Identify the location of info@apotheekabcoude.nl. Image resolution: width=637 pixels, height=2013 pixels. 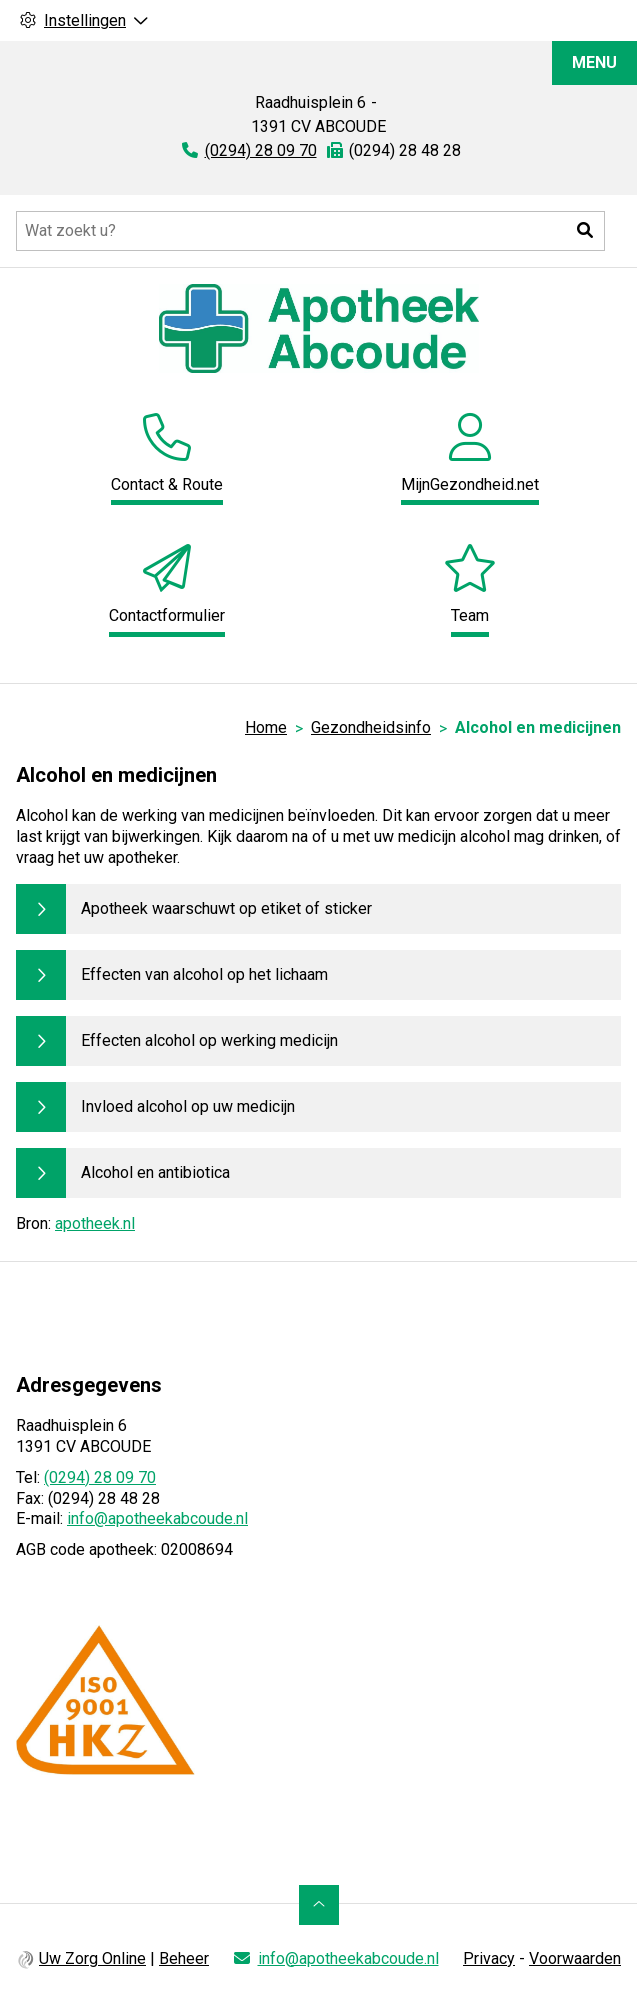
(157, 1518).